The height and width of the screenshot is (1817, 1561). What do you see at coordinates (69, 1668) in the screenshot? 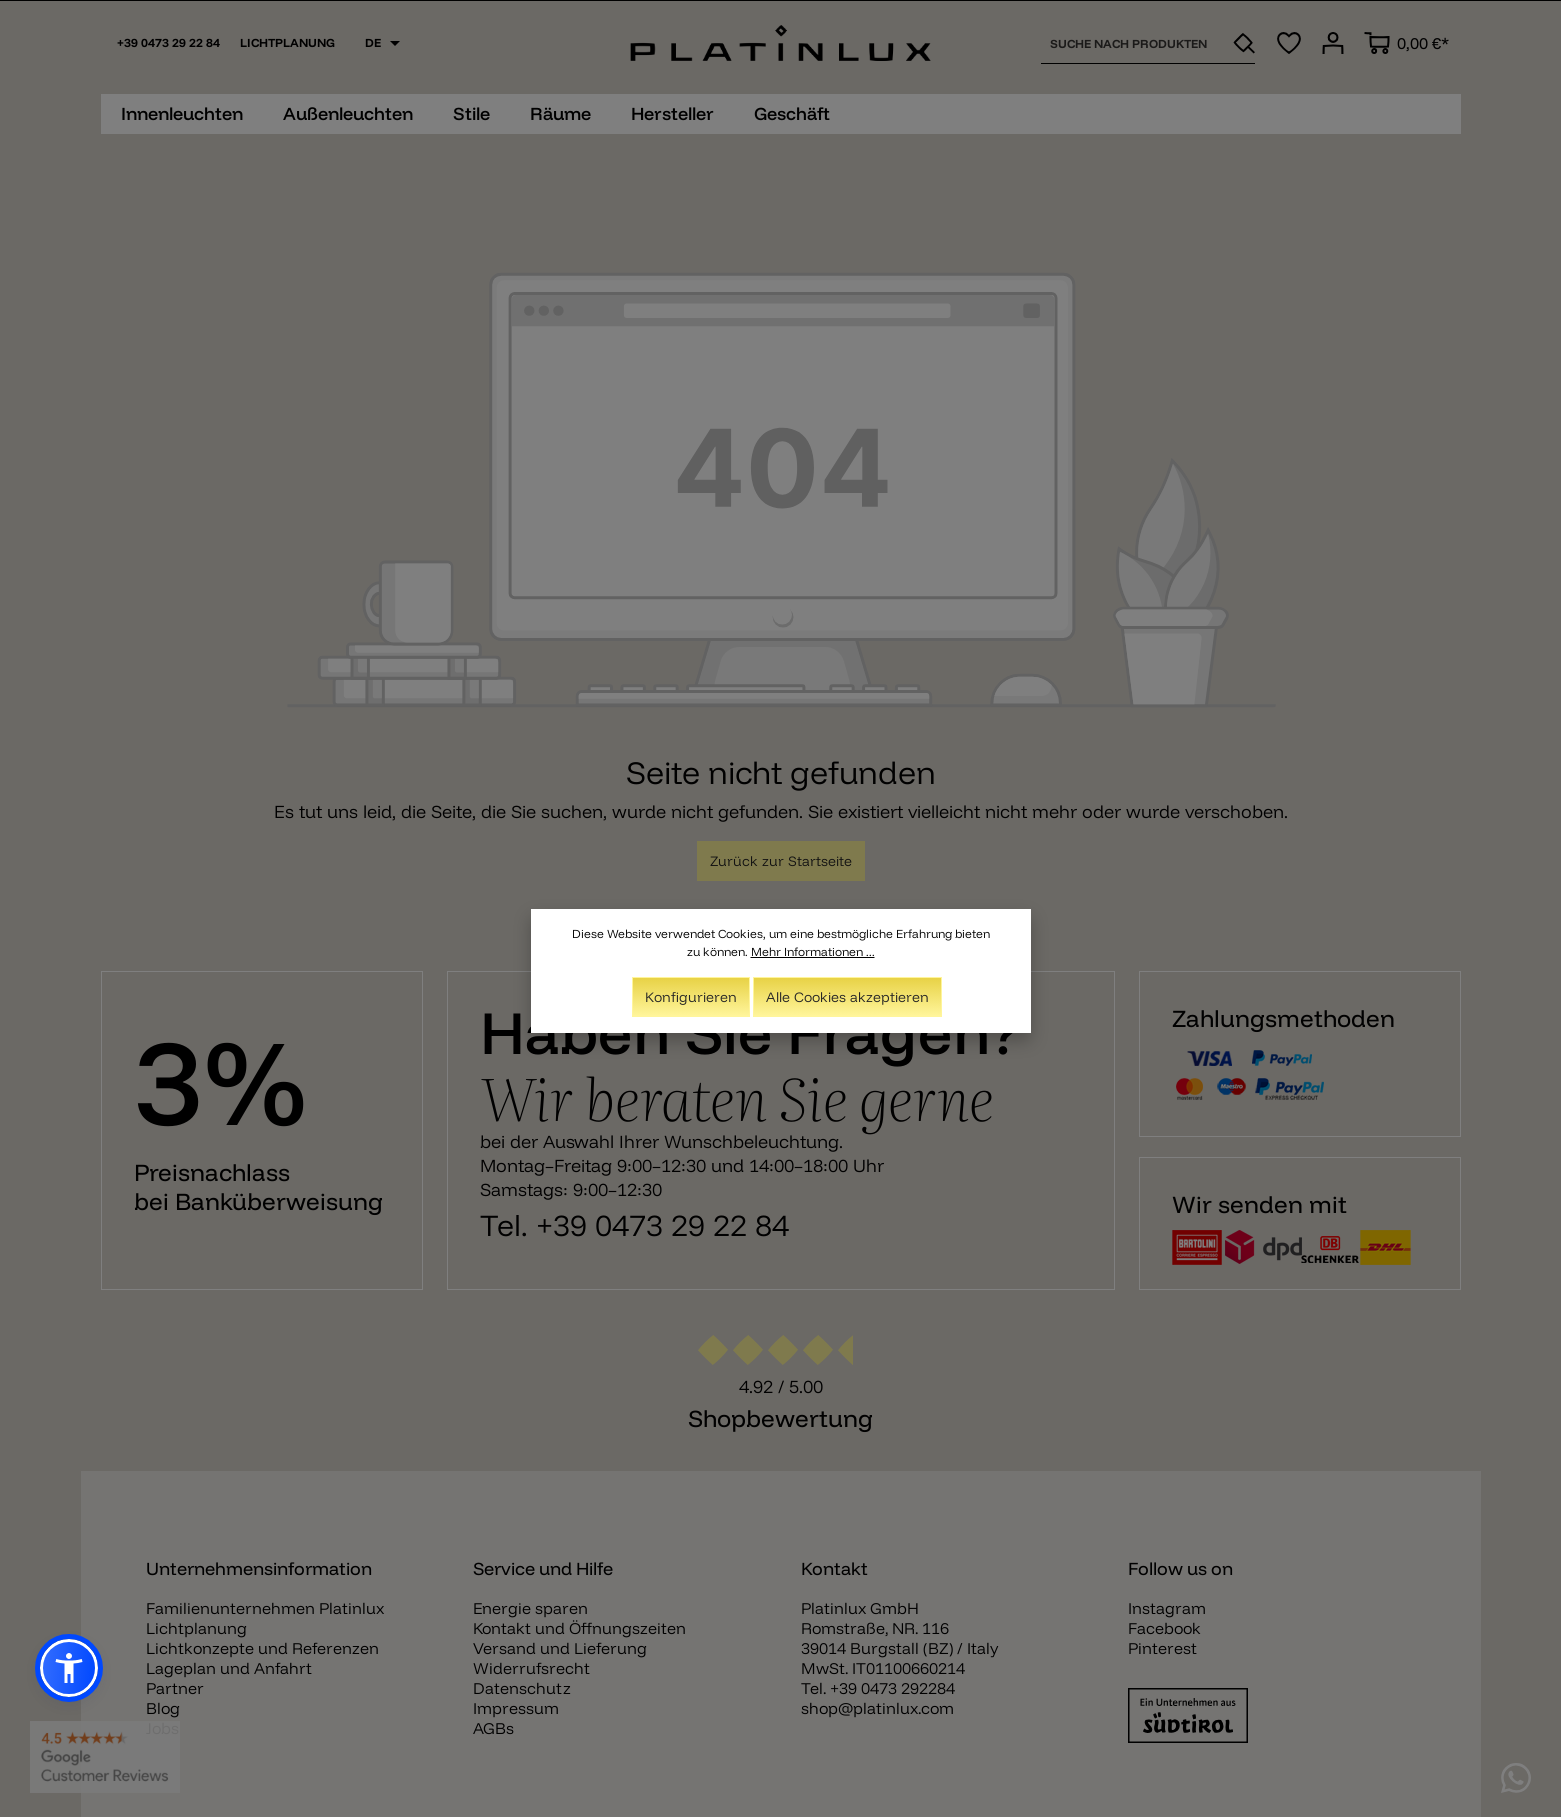
I see `[button]` at bounding box center [69, 1668].